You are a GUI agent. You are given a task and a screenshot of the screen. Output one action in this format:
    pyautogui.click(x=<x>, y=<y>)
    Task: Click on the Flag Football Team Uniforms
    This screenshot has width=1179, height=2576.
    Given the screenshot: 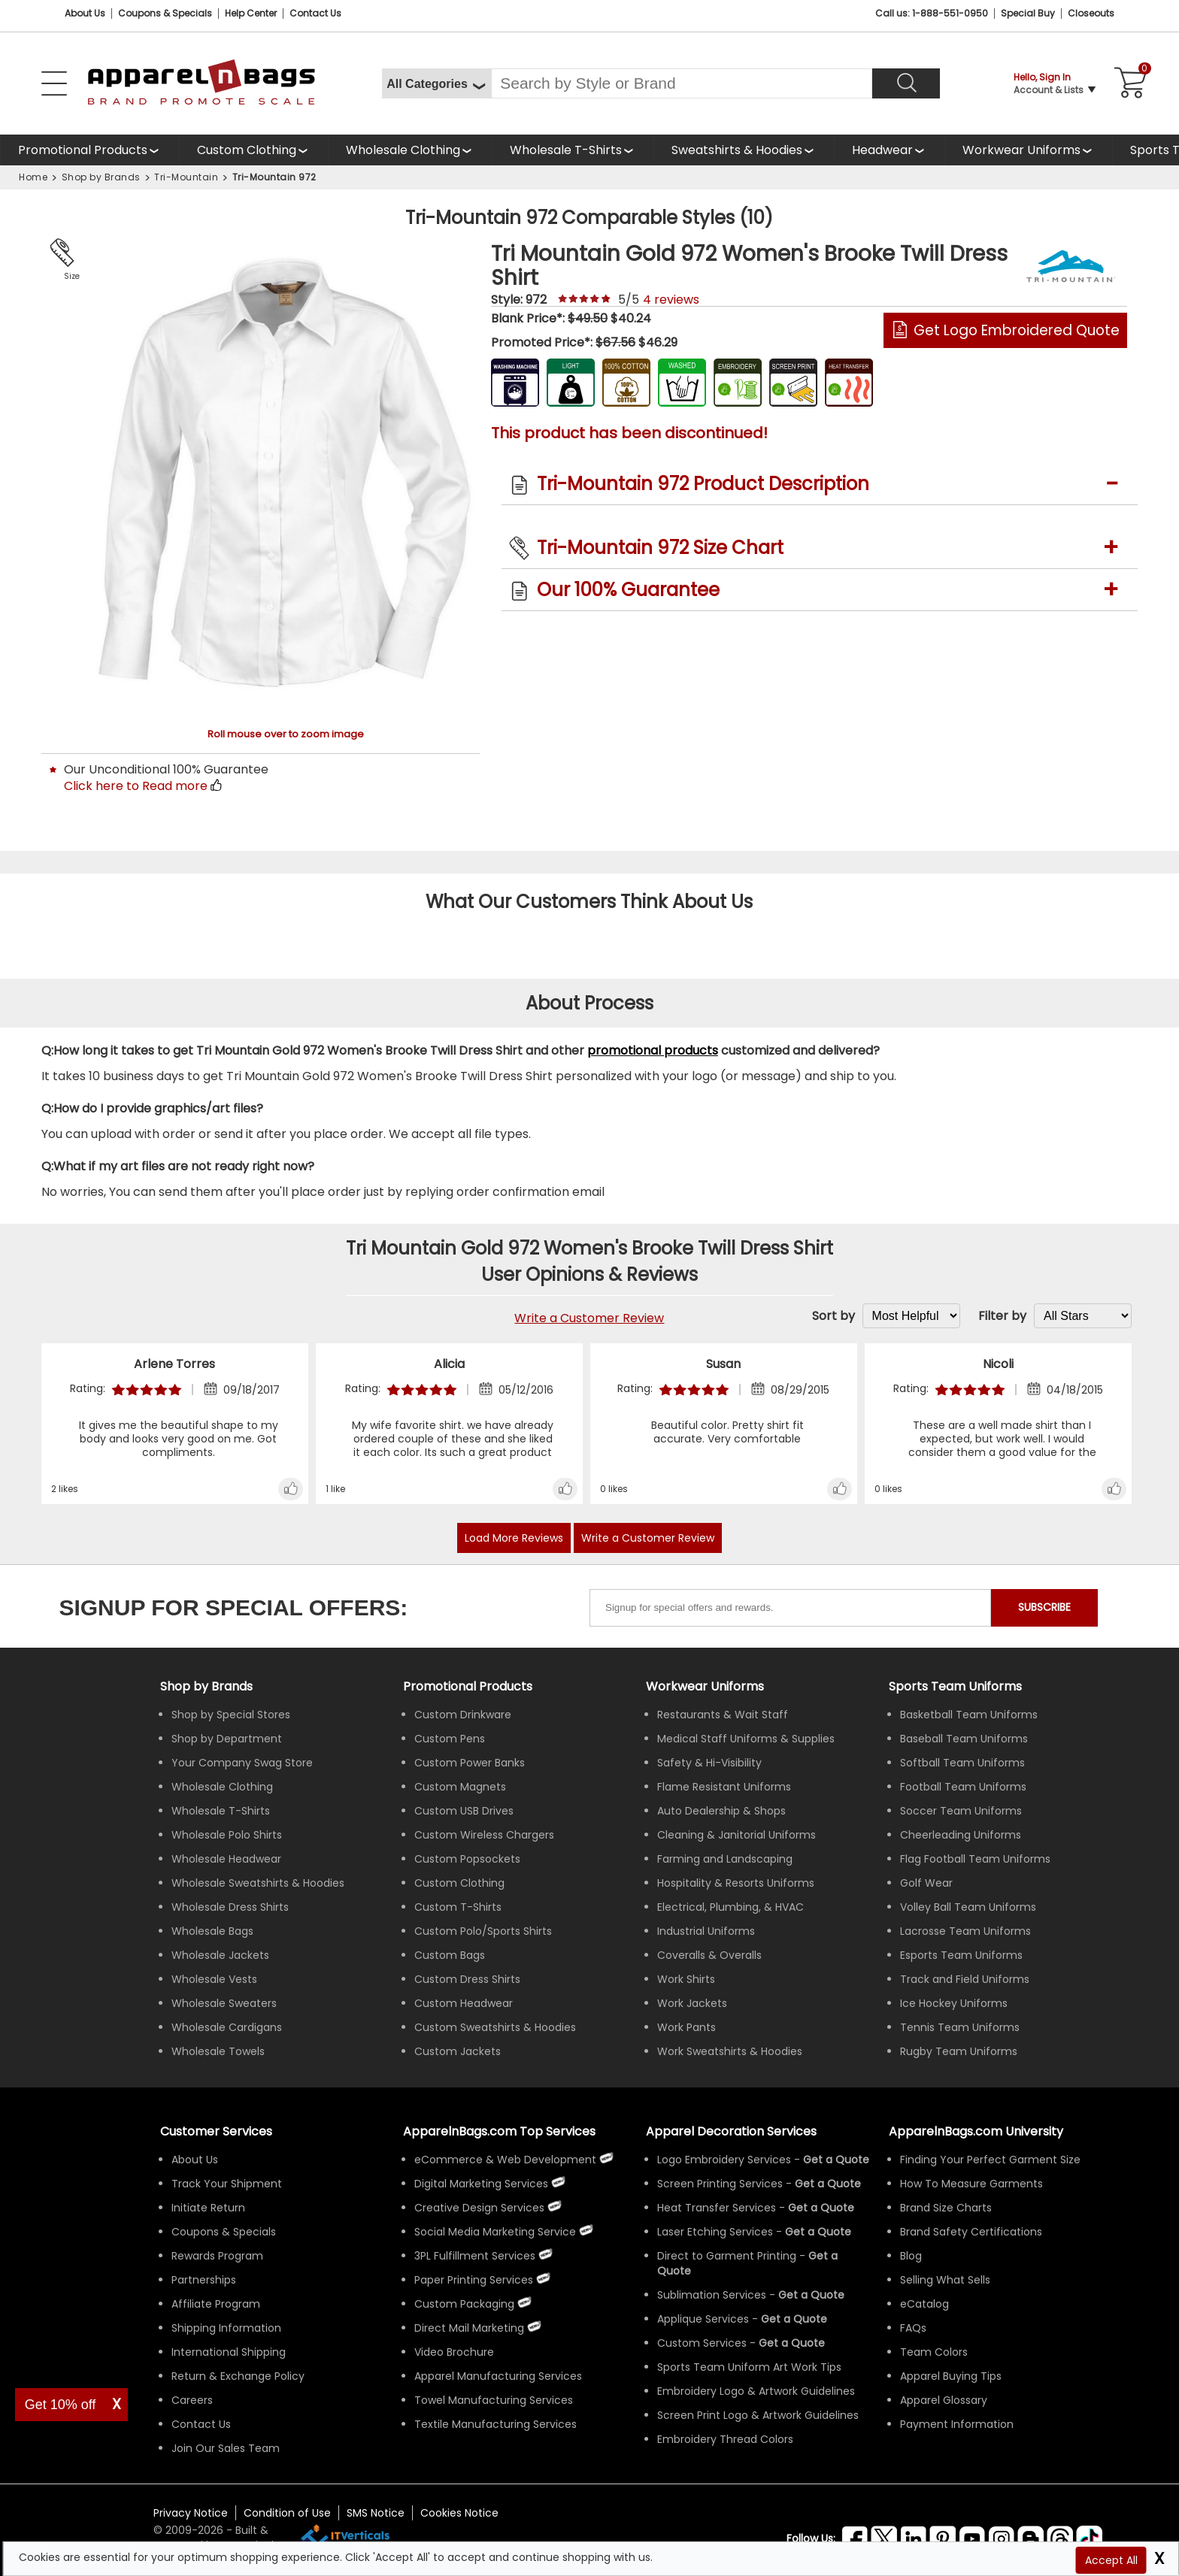 What is the action you would take?
    pyautogui.click(x=975, y=1858)
    